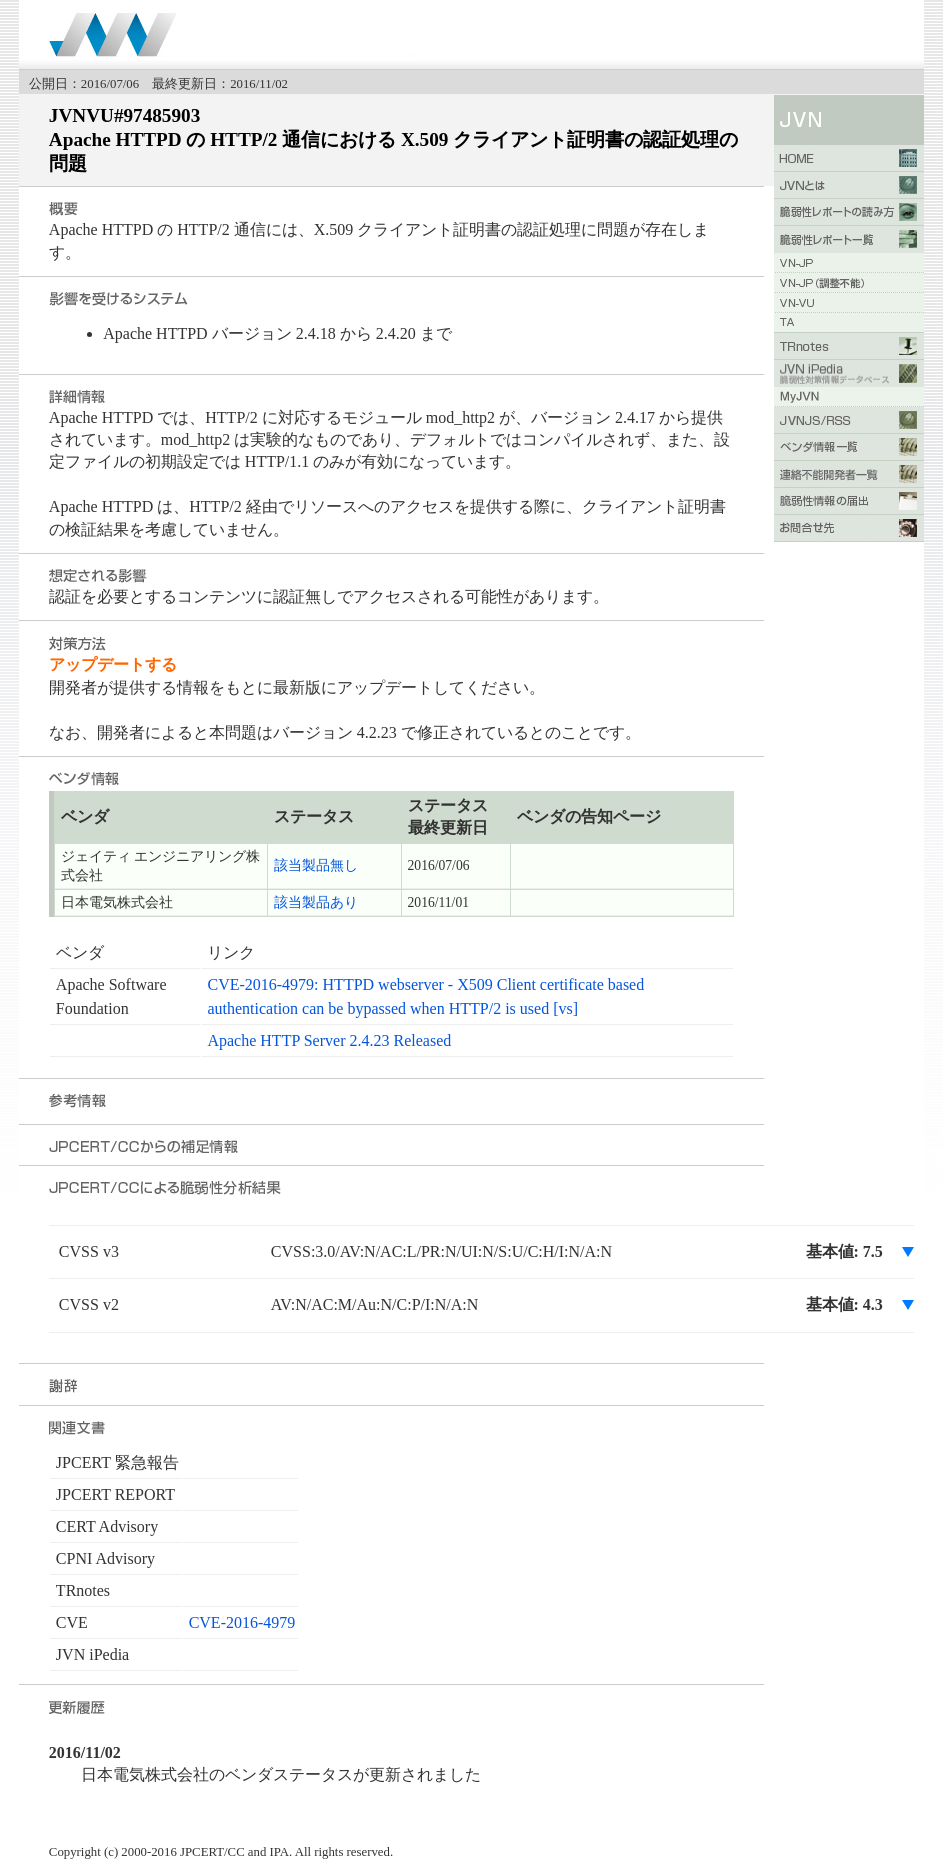 This screenshot has width=943, height=1870. Describe the element at coordinates (316, 902) in the screenshot. I see `該当製品あり` at that location.